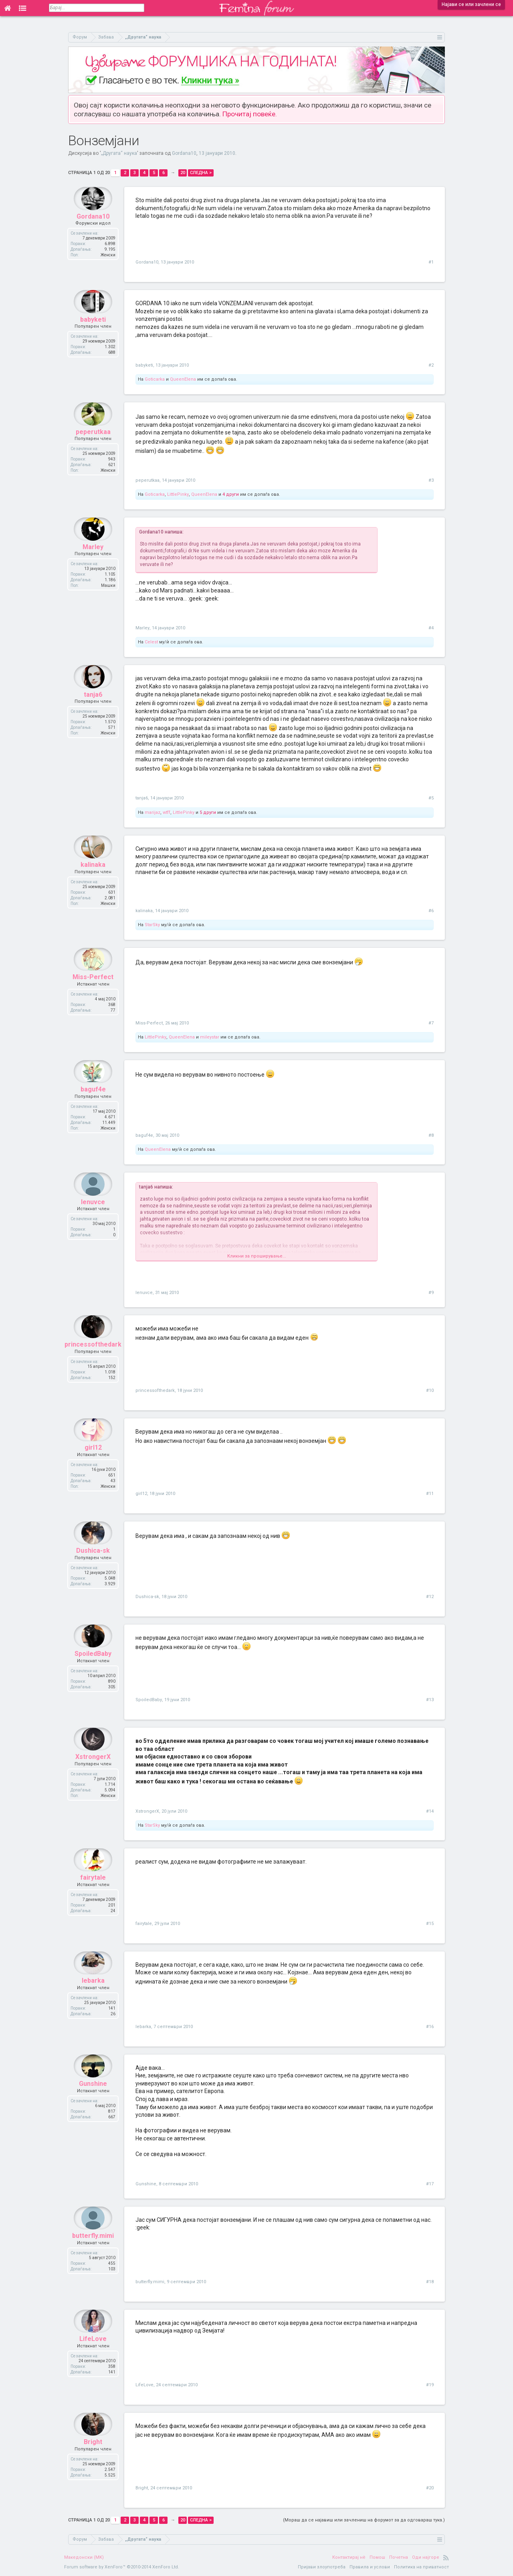 Image resolution: width=513 pixels, height=2576 pixels. What do you see at coordinates (471, 4) in the screenshot?
I see `Најави се или зачлени се` at bounding box center [471, 4].